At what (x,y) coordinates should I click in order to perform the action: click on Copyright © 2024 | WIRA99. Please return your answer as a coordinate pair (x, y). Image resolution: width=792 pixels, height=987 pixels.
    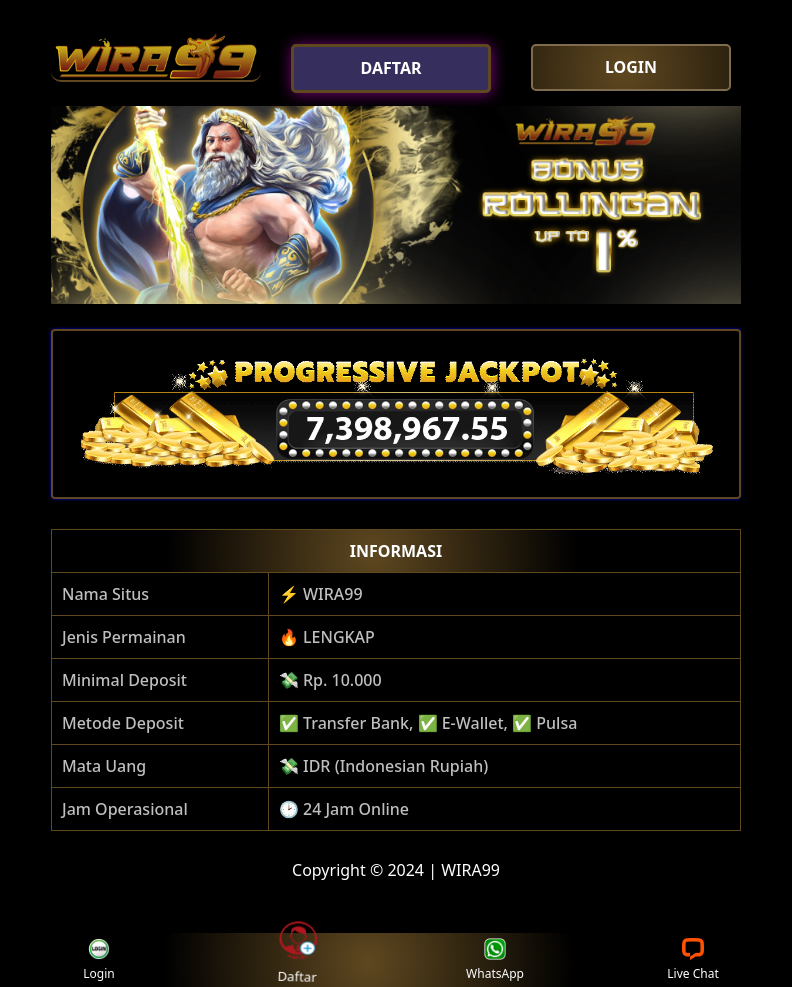
    Looking at the image, I should click on (396, 870).